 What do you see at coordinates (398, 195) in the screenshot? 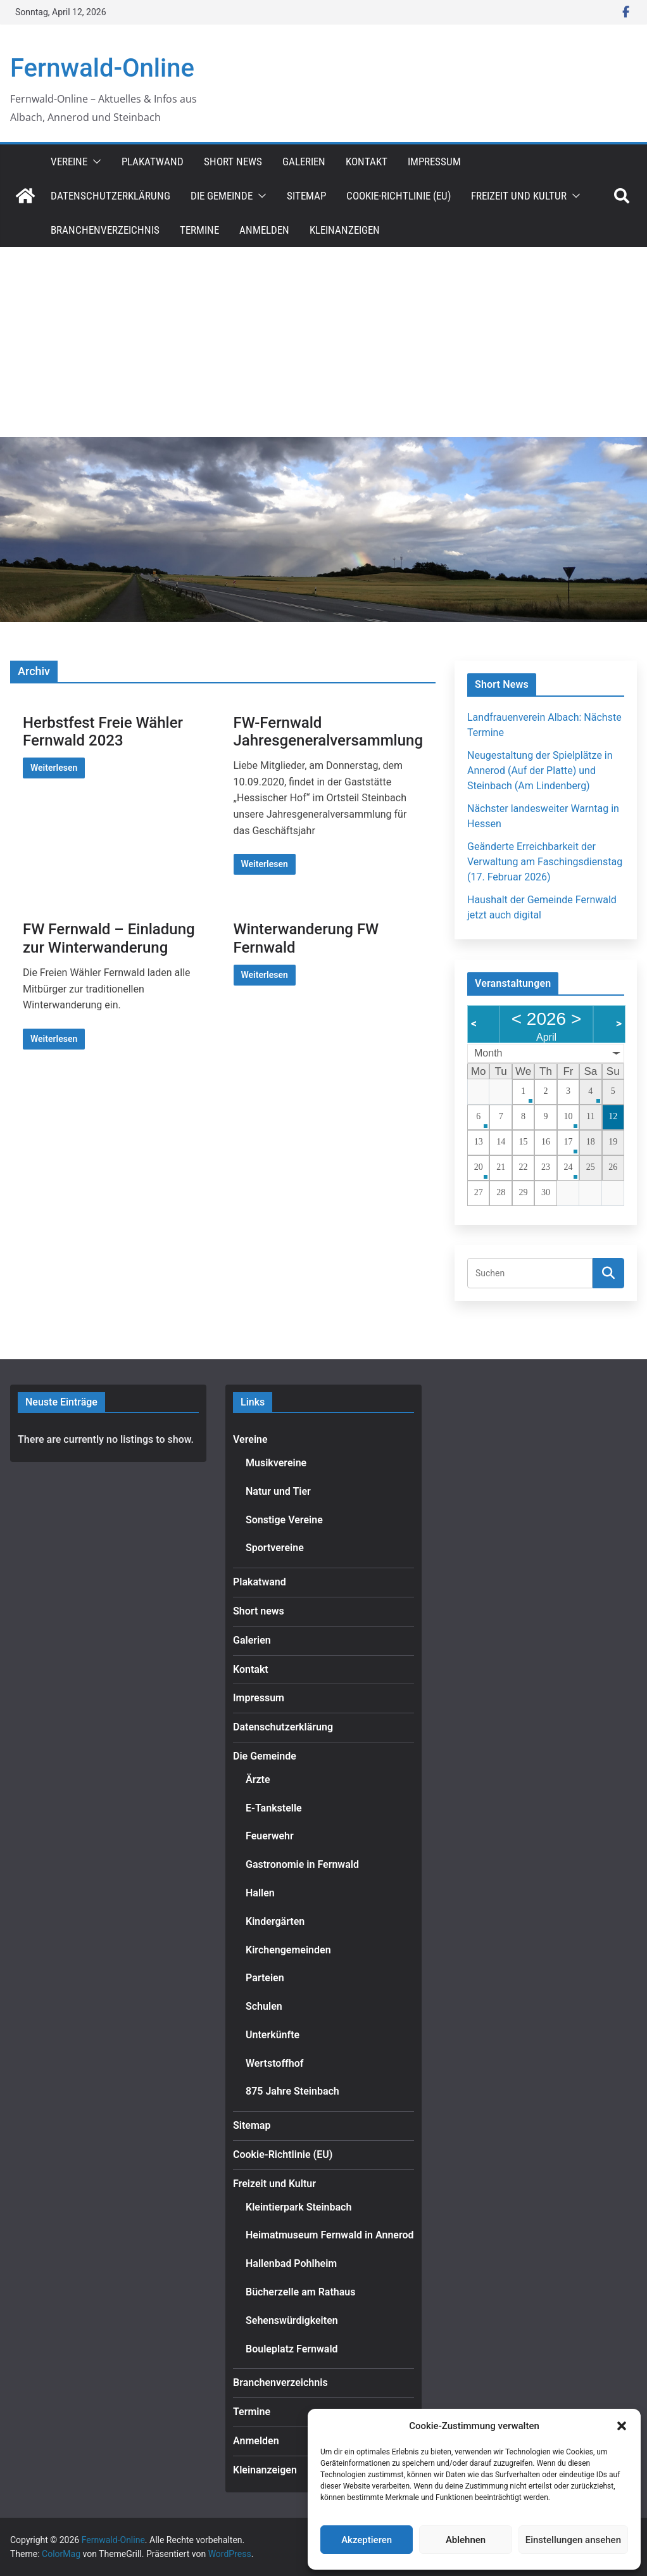
I see `Cookie-Richtlinie (EU)` at bounding box center [398, 195].